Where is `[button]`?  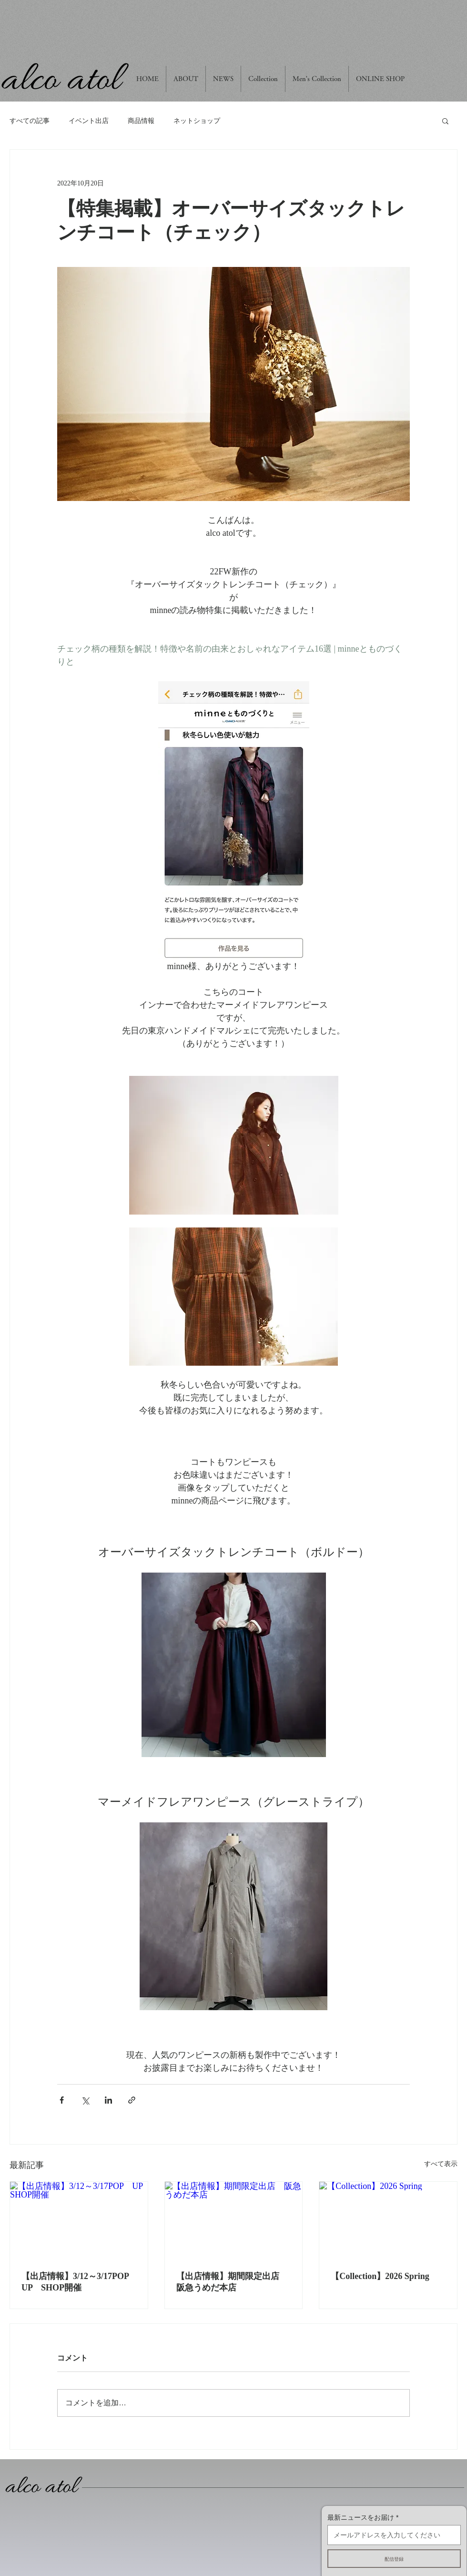 [button] is located at coordinates (445, 120).